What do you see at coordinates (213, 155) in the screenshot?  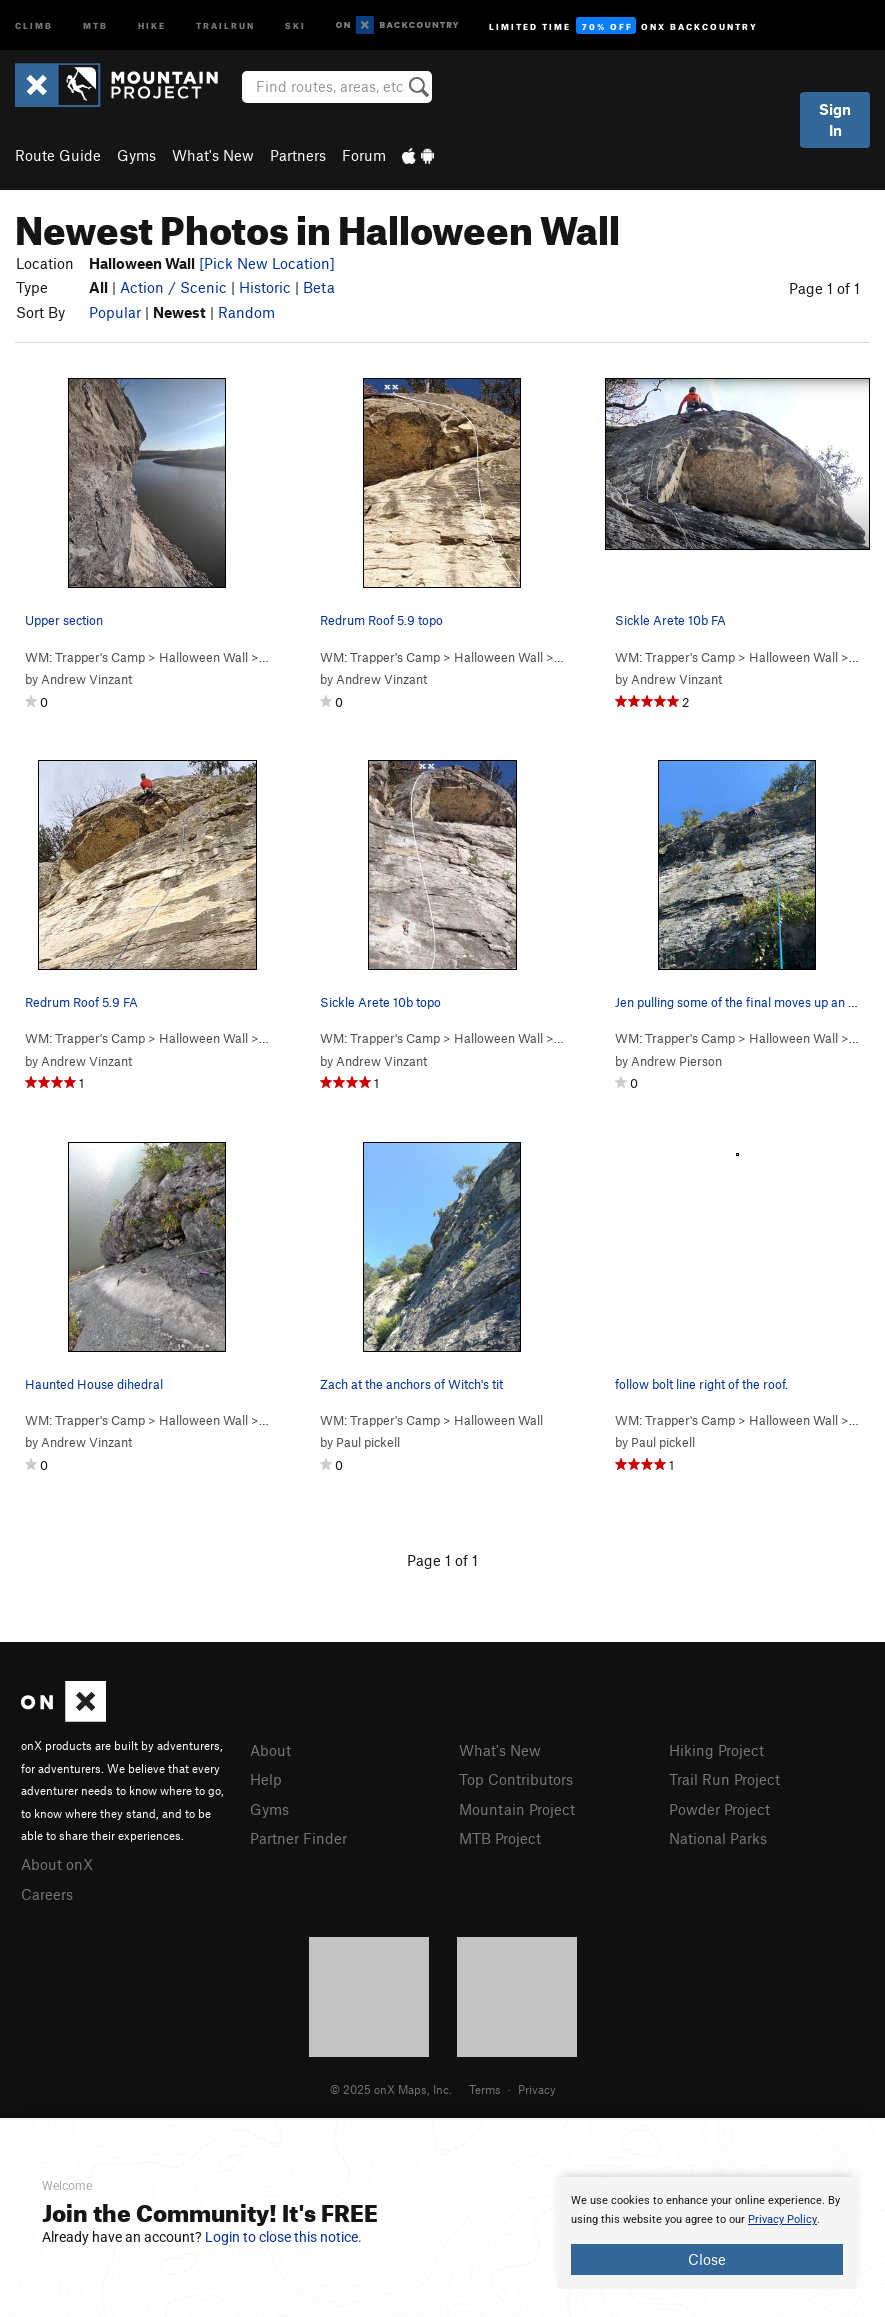 I see `What's New` at bounding box center [213, 155].